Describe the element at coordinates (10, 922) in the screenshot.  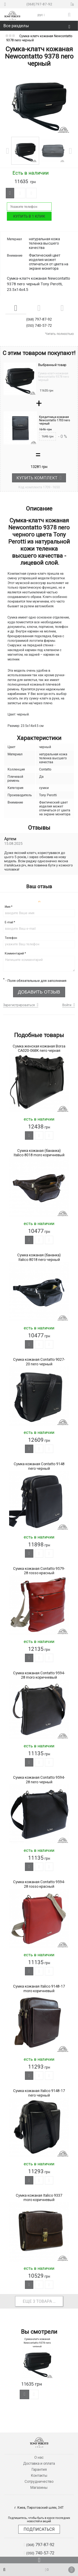
I see `E-mail` at that location.